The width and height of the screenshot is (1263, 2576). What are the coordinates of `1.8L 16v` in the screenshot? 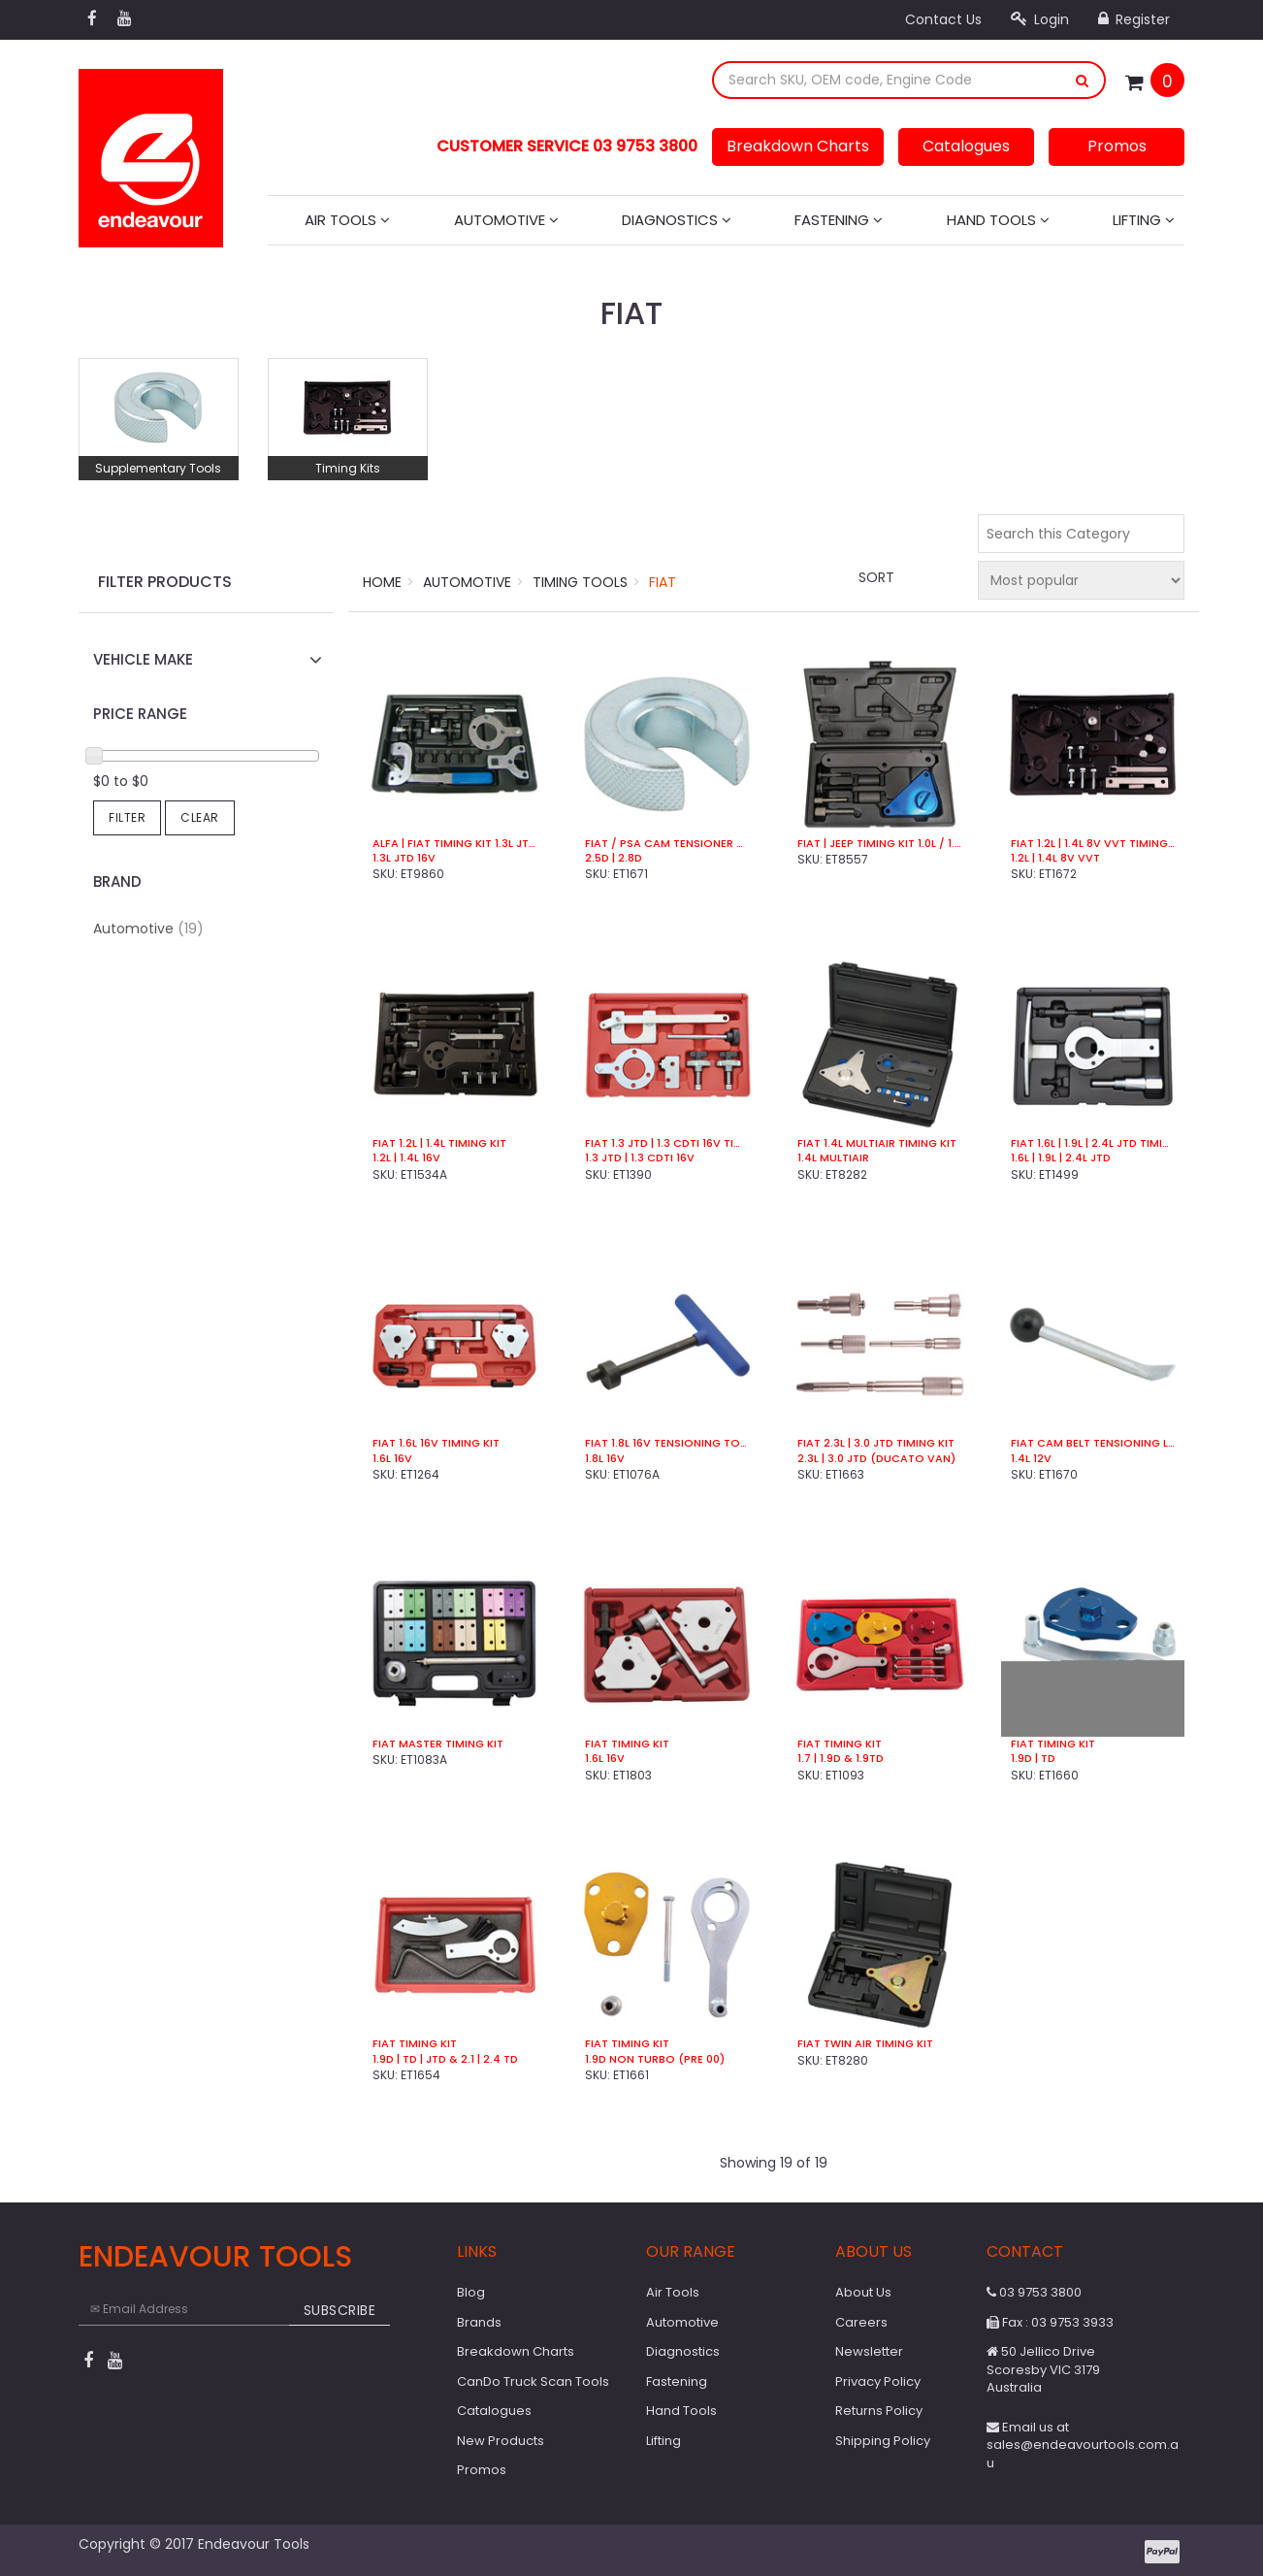 It's located at (605, 1458).